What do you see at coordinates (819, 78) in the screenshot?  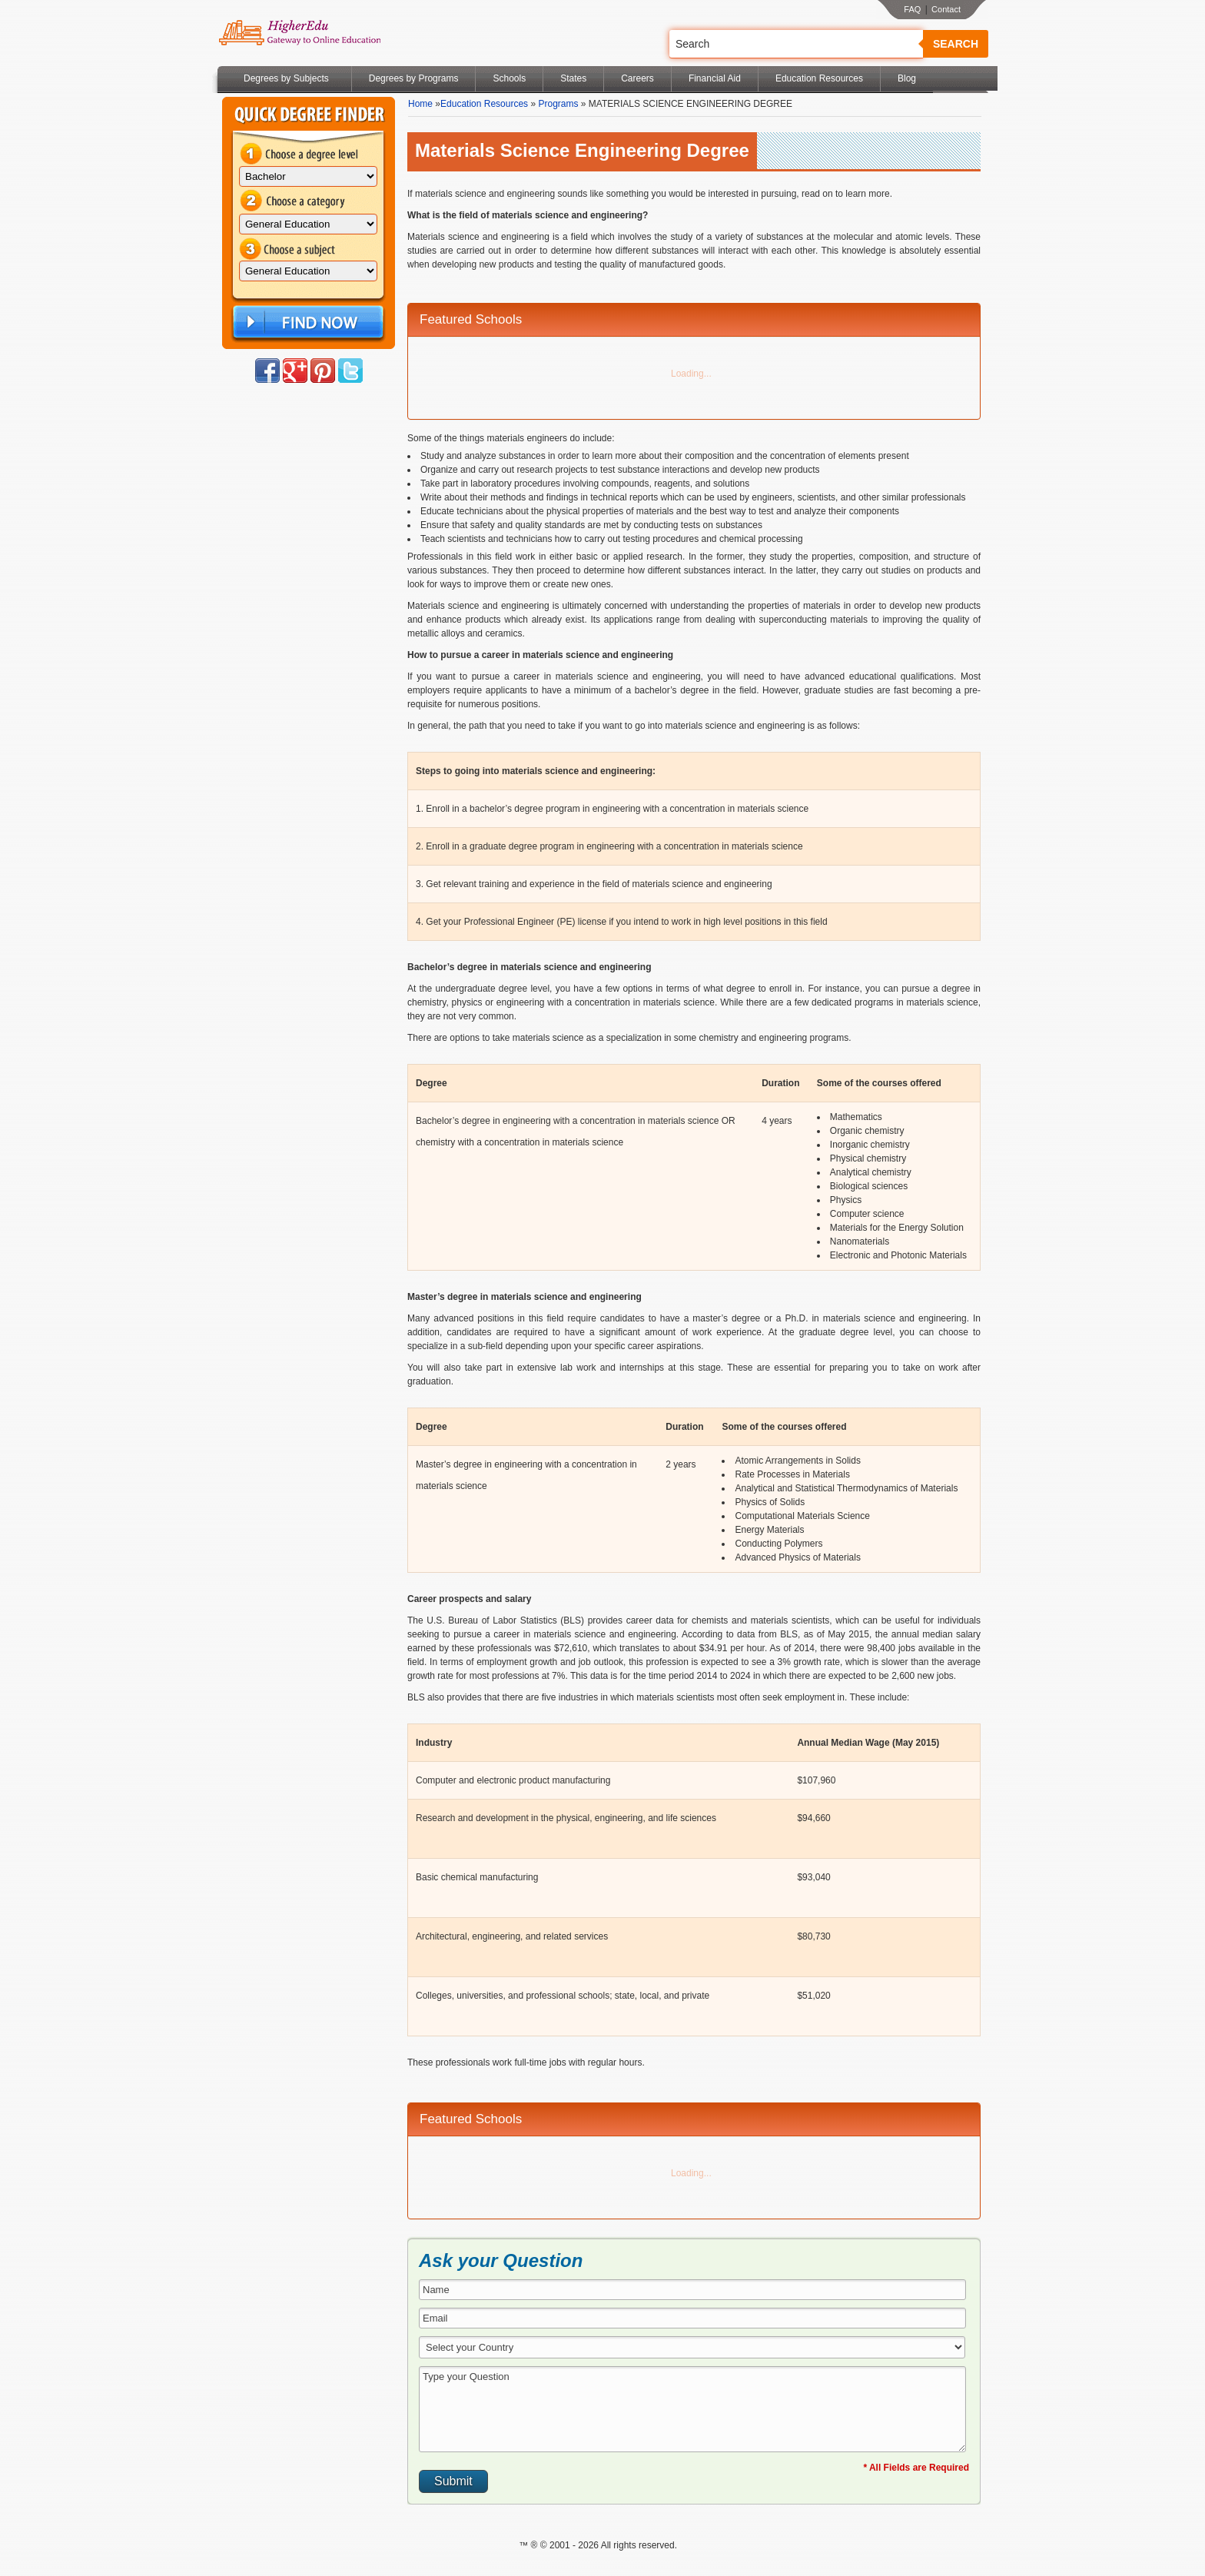 I see `Education Resources` at bounding box center [819, 78].